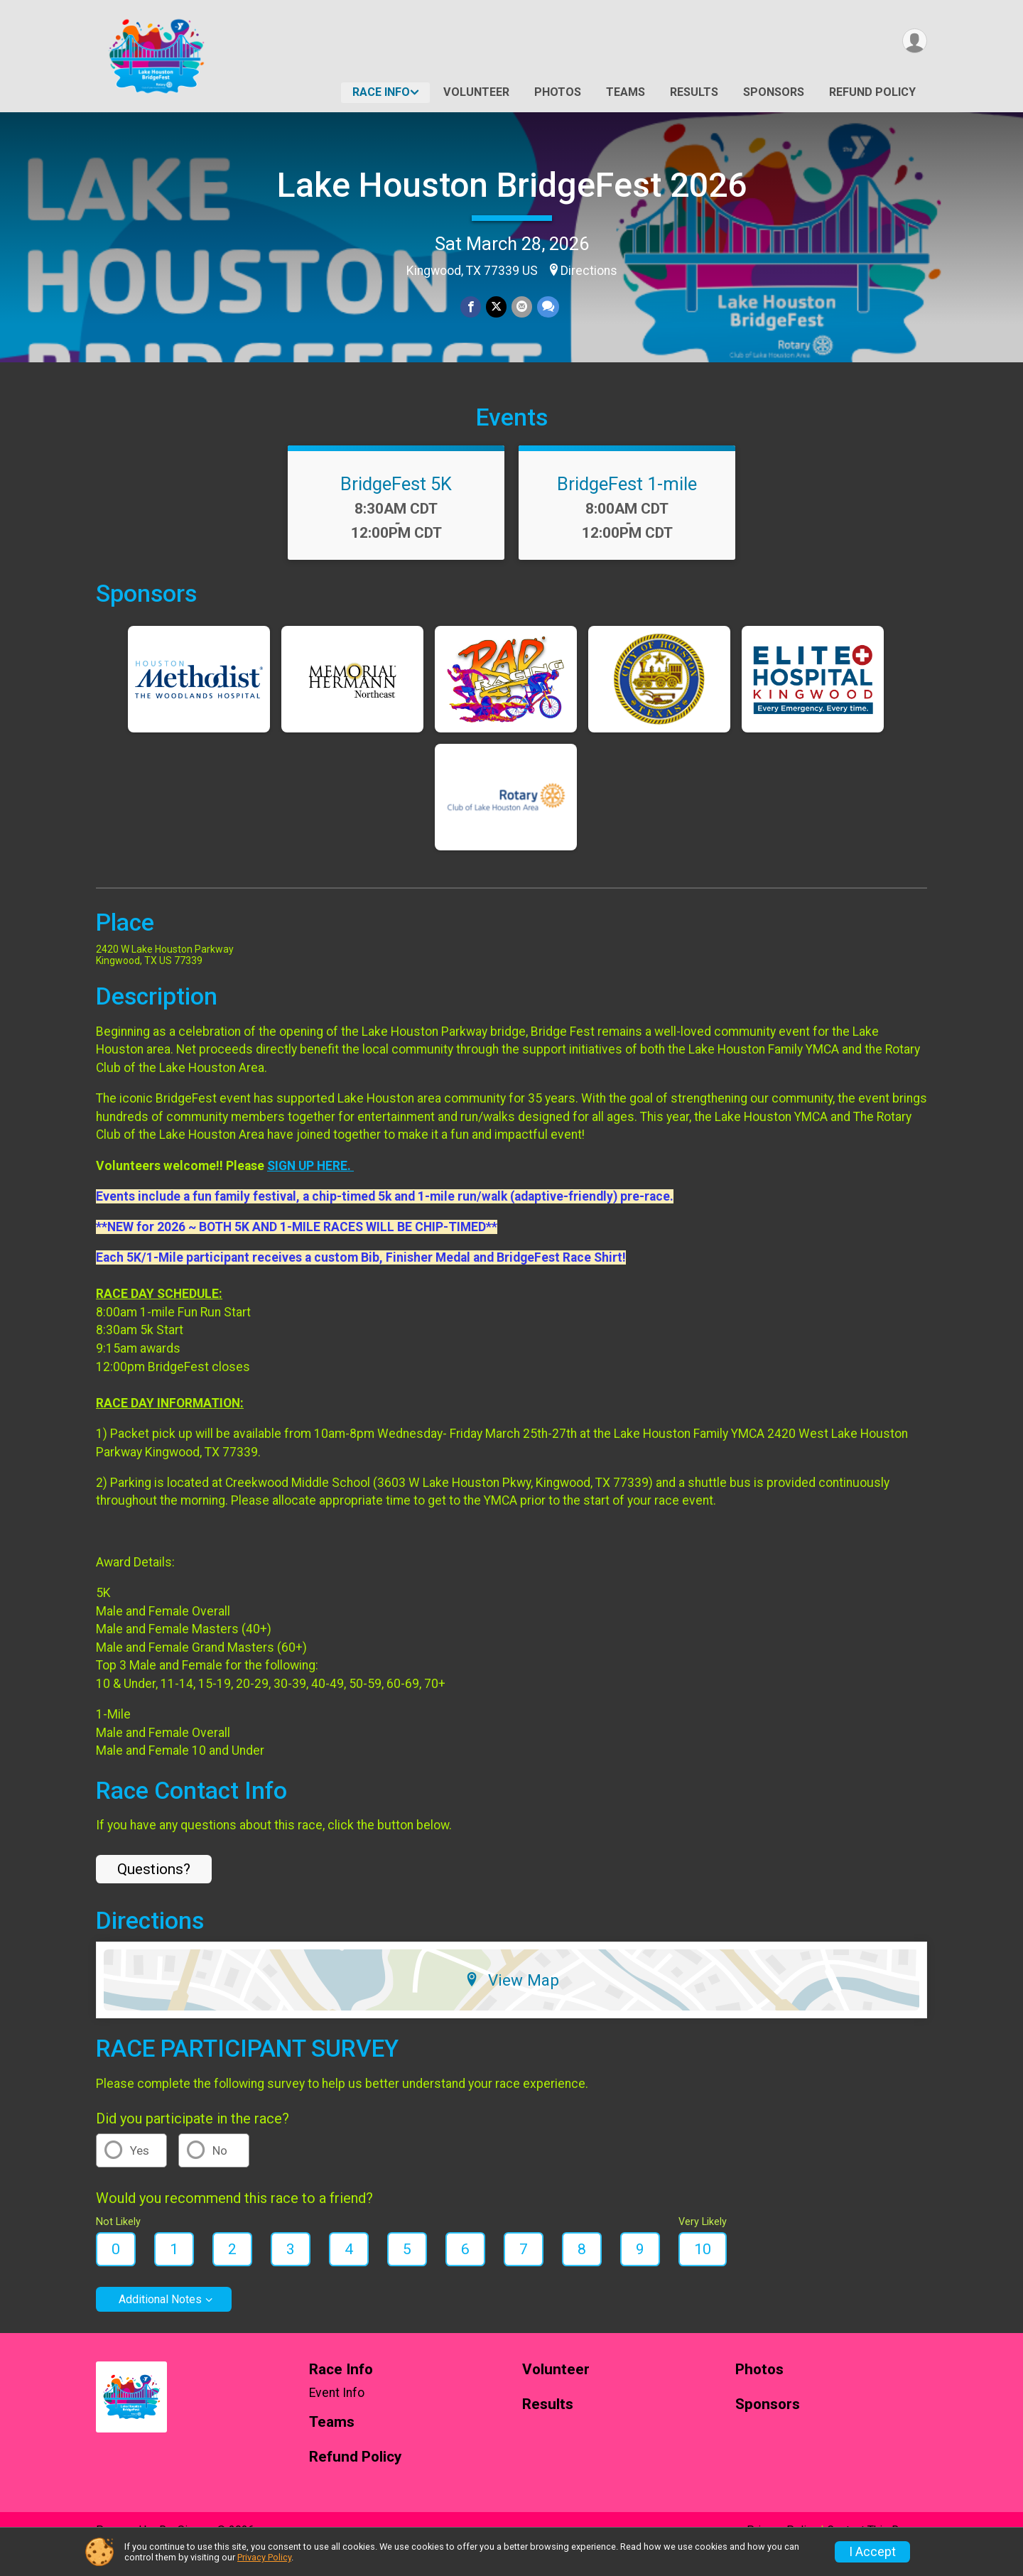 This screenshot has height=2576, width=1023. I want to click on Results, so click(694, 92).